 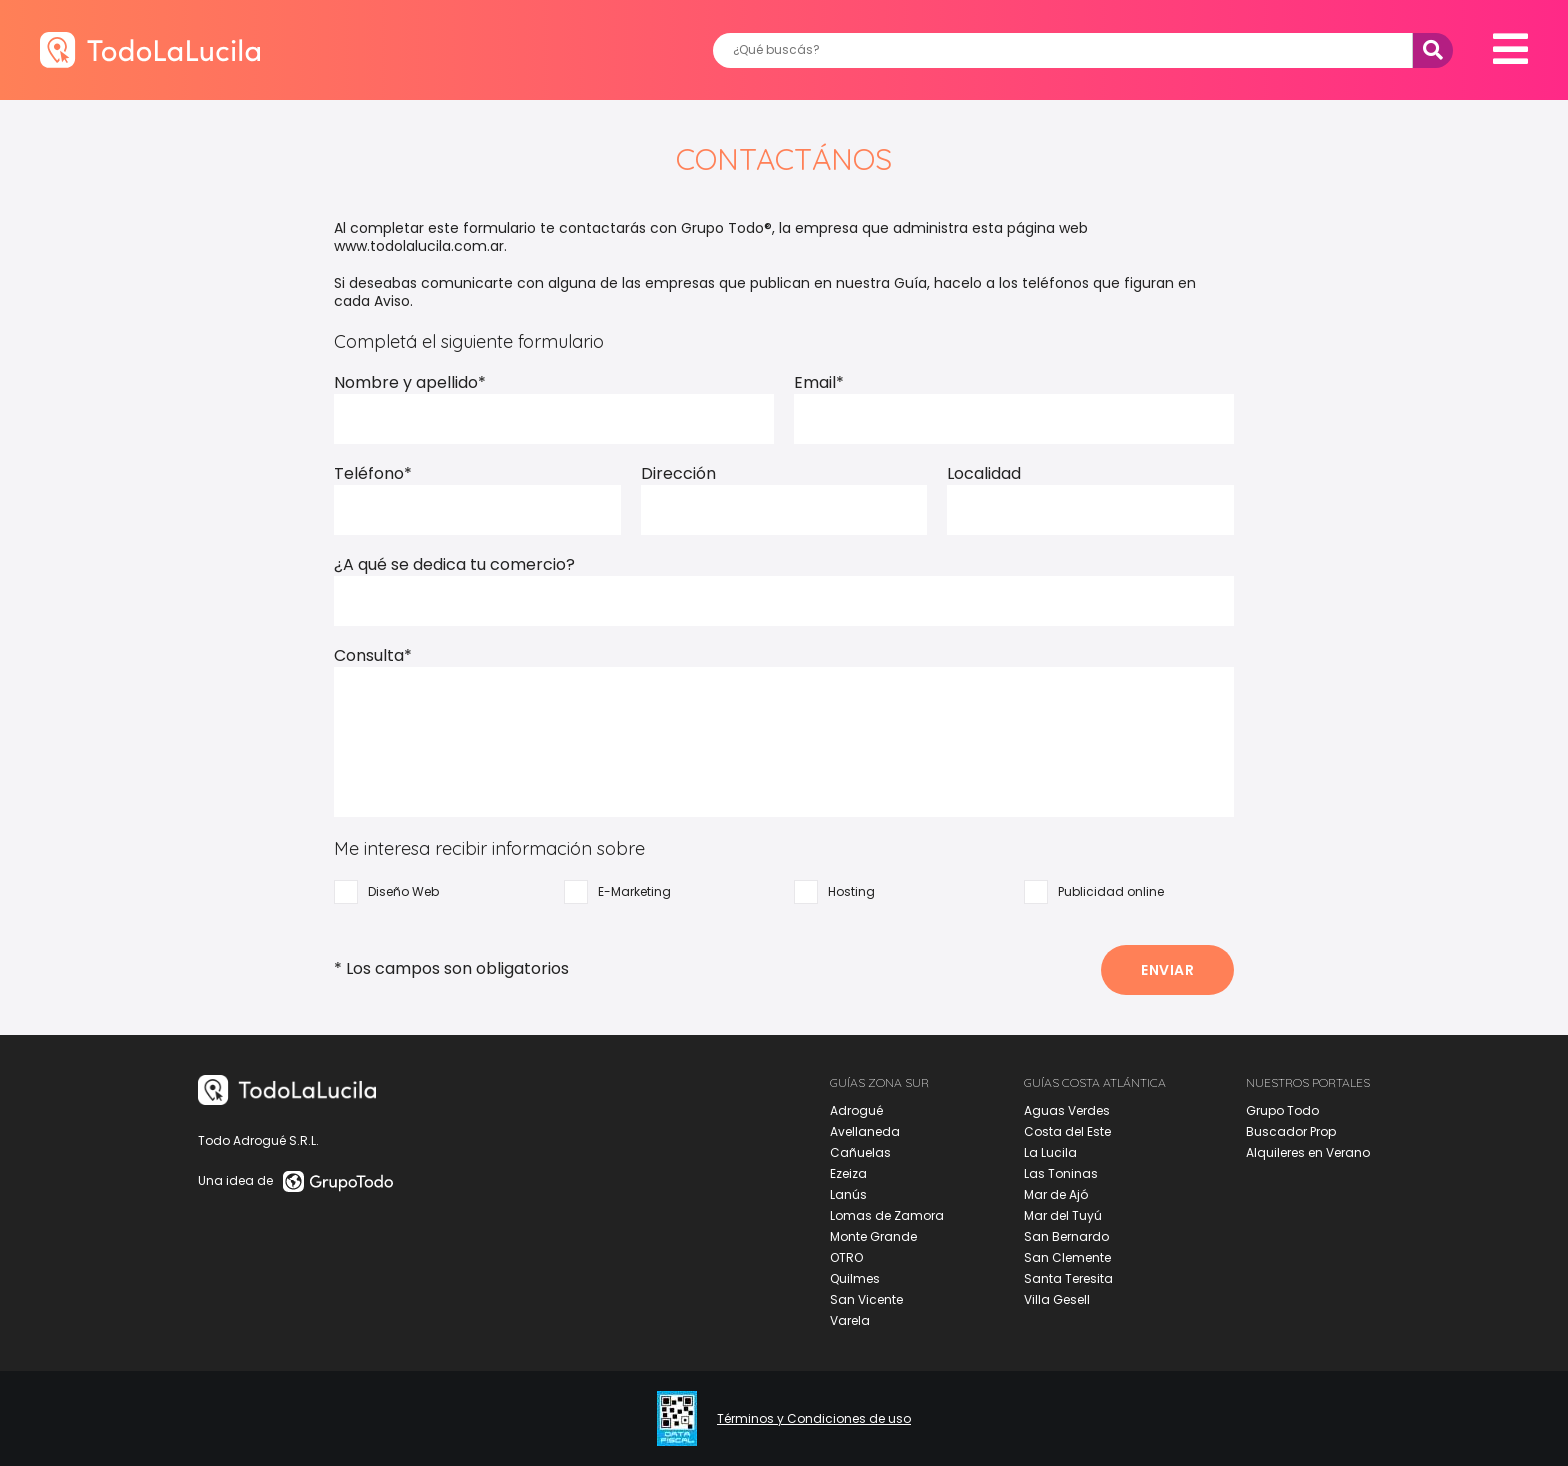 I want to click on Nombre y apellido*, so click(x=410, y=382).